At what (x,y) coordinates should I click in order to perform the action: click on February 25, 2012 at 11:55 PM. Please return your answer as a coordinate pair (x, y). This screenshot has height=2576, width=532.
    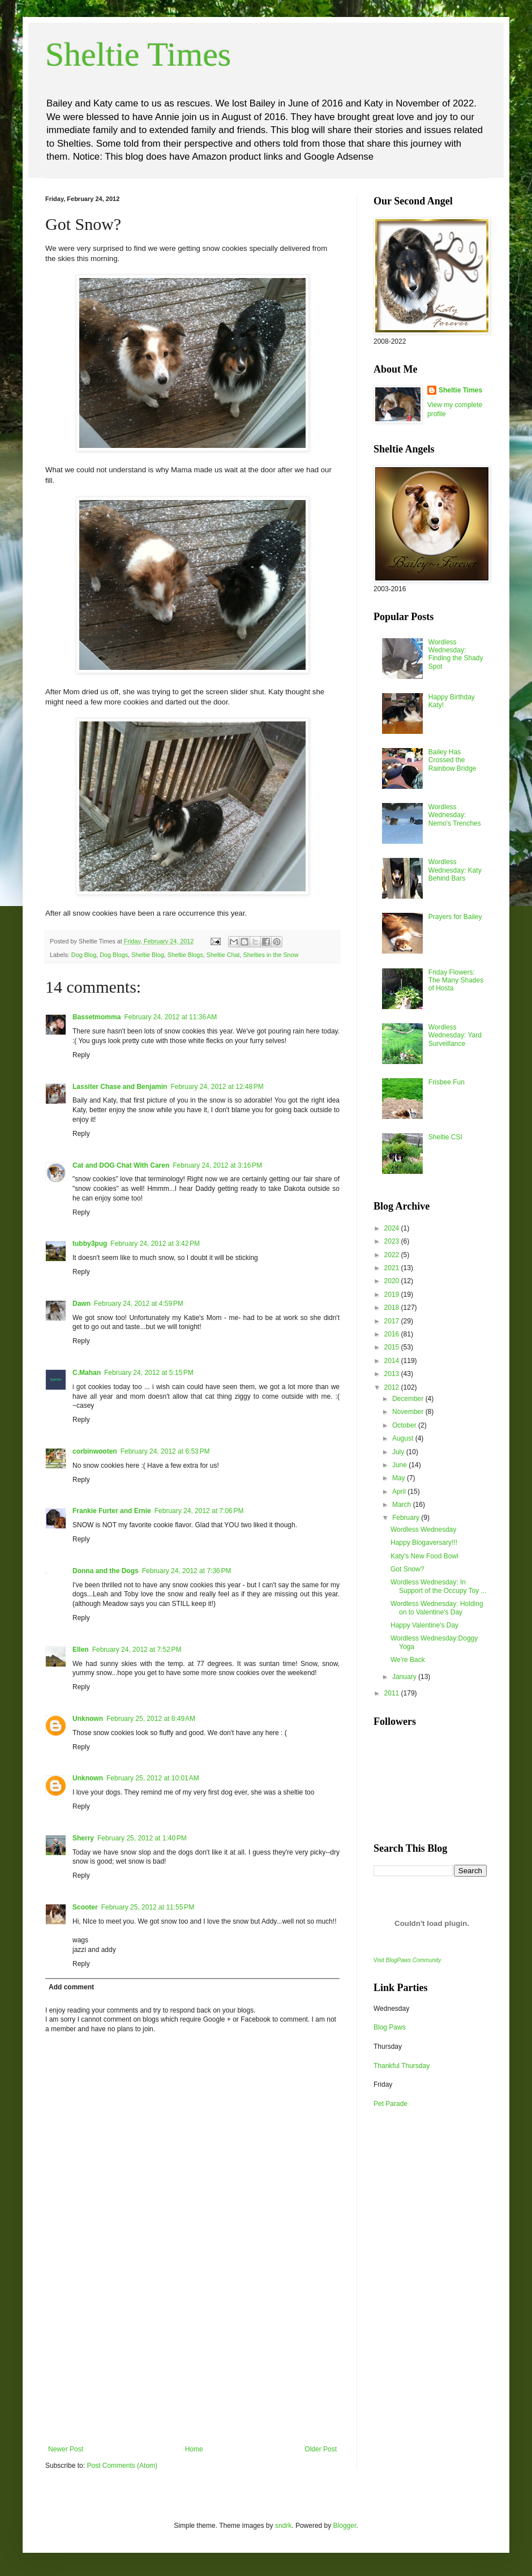
    Looking at the image, I should click on (147, 1907).